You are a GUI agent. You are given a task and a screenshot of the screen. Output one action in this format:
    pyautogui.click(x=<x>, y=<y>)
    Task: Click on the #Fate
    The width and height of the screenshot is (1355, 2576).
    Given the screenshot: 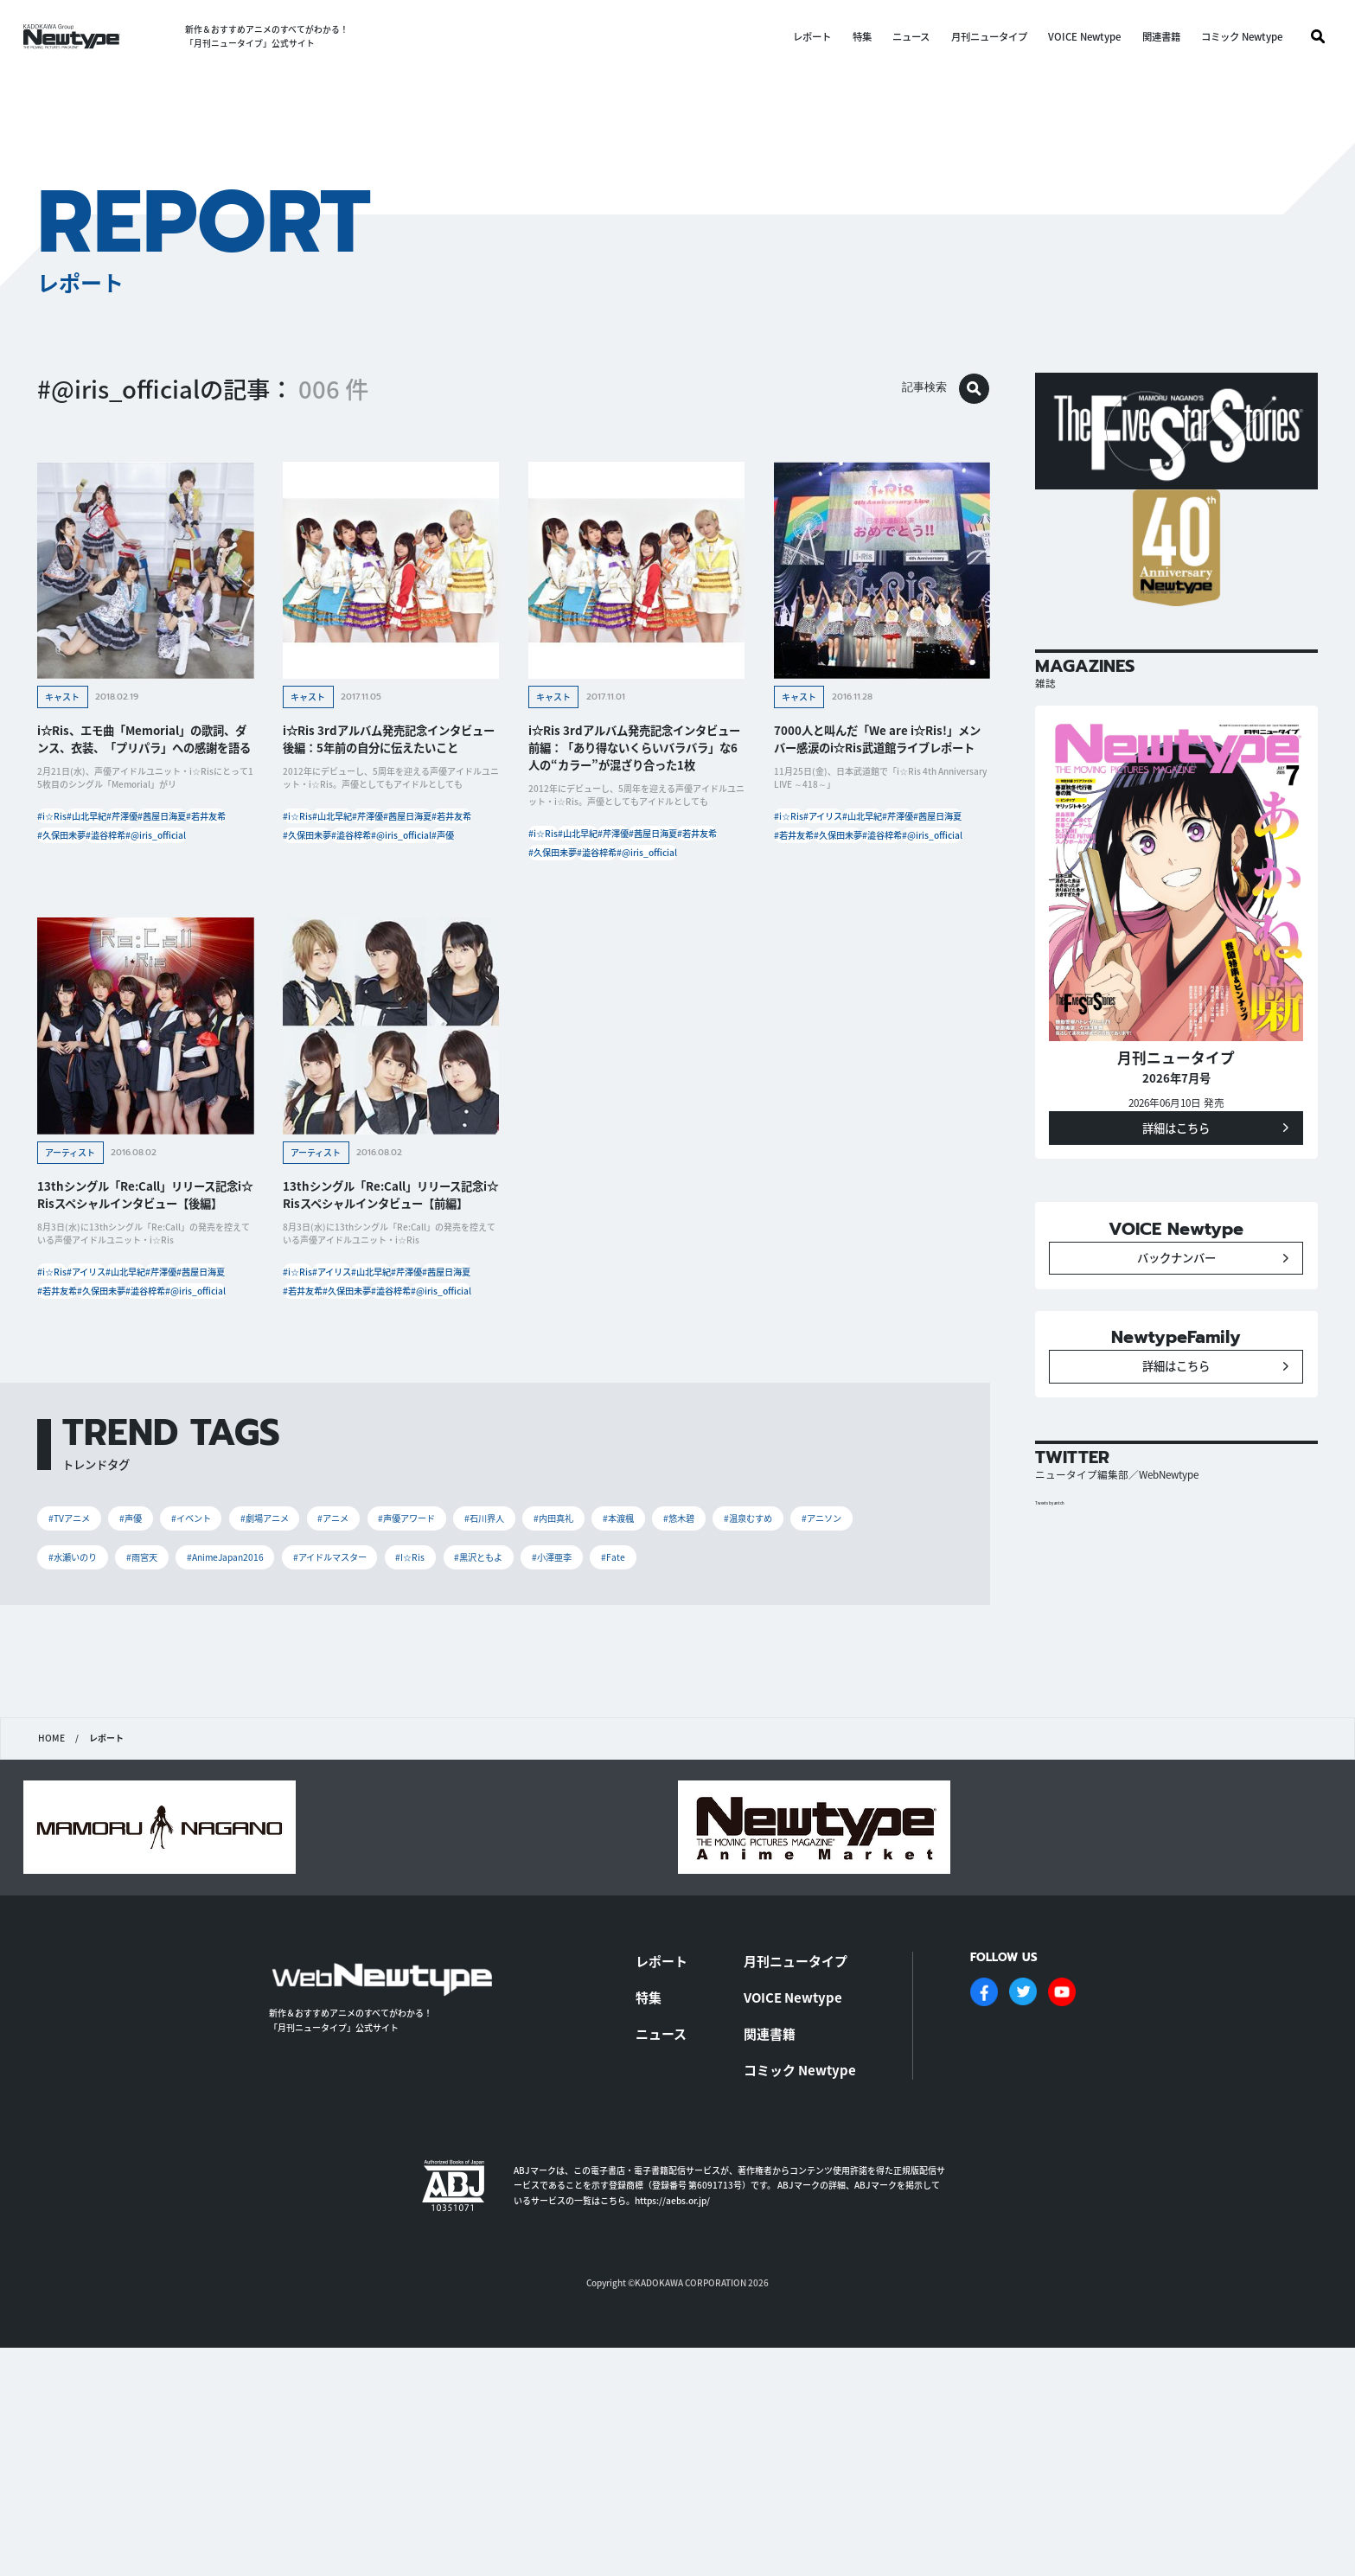 What is the action you would take?
    pyautogui.click(x=66, y=1764)
    